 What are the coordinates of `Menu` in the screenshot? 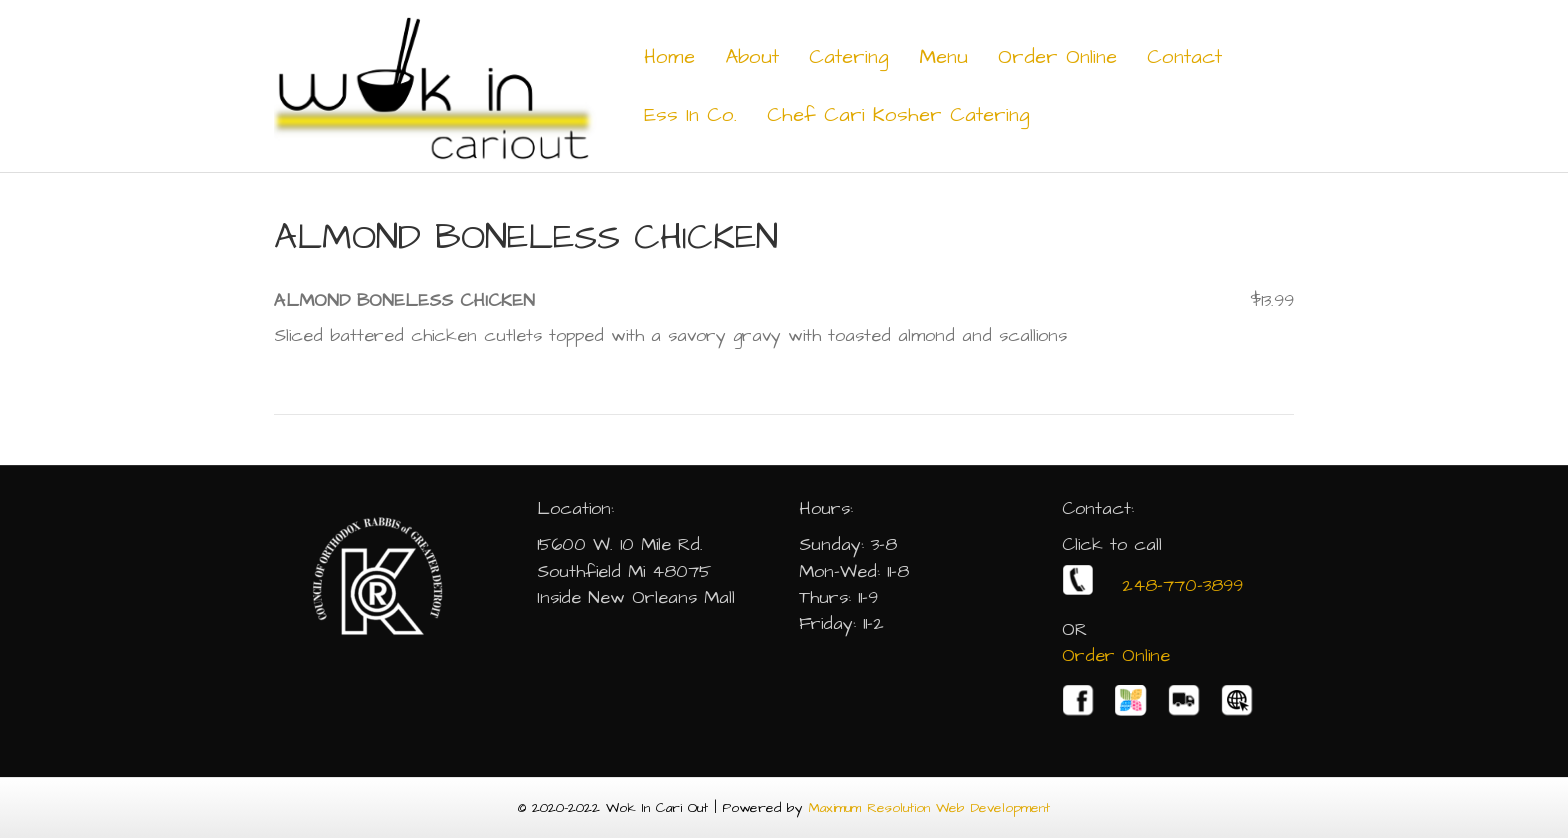 It's located at (943, 57).